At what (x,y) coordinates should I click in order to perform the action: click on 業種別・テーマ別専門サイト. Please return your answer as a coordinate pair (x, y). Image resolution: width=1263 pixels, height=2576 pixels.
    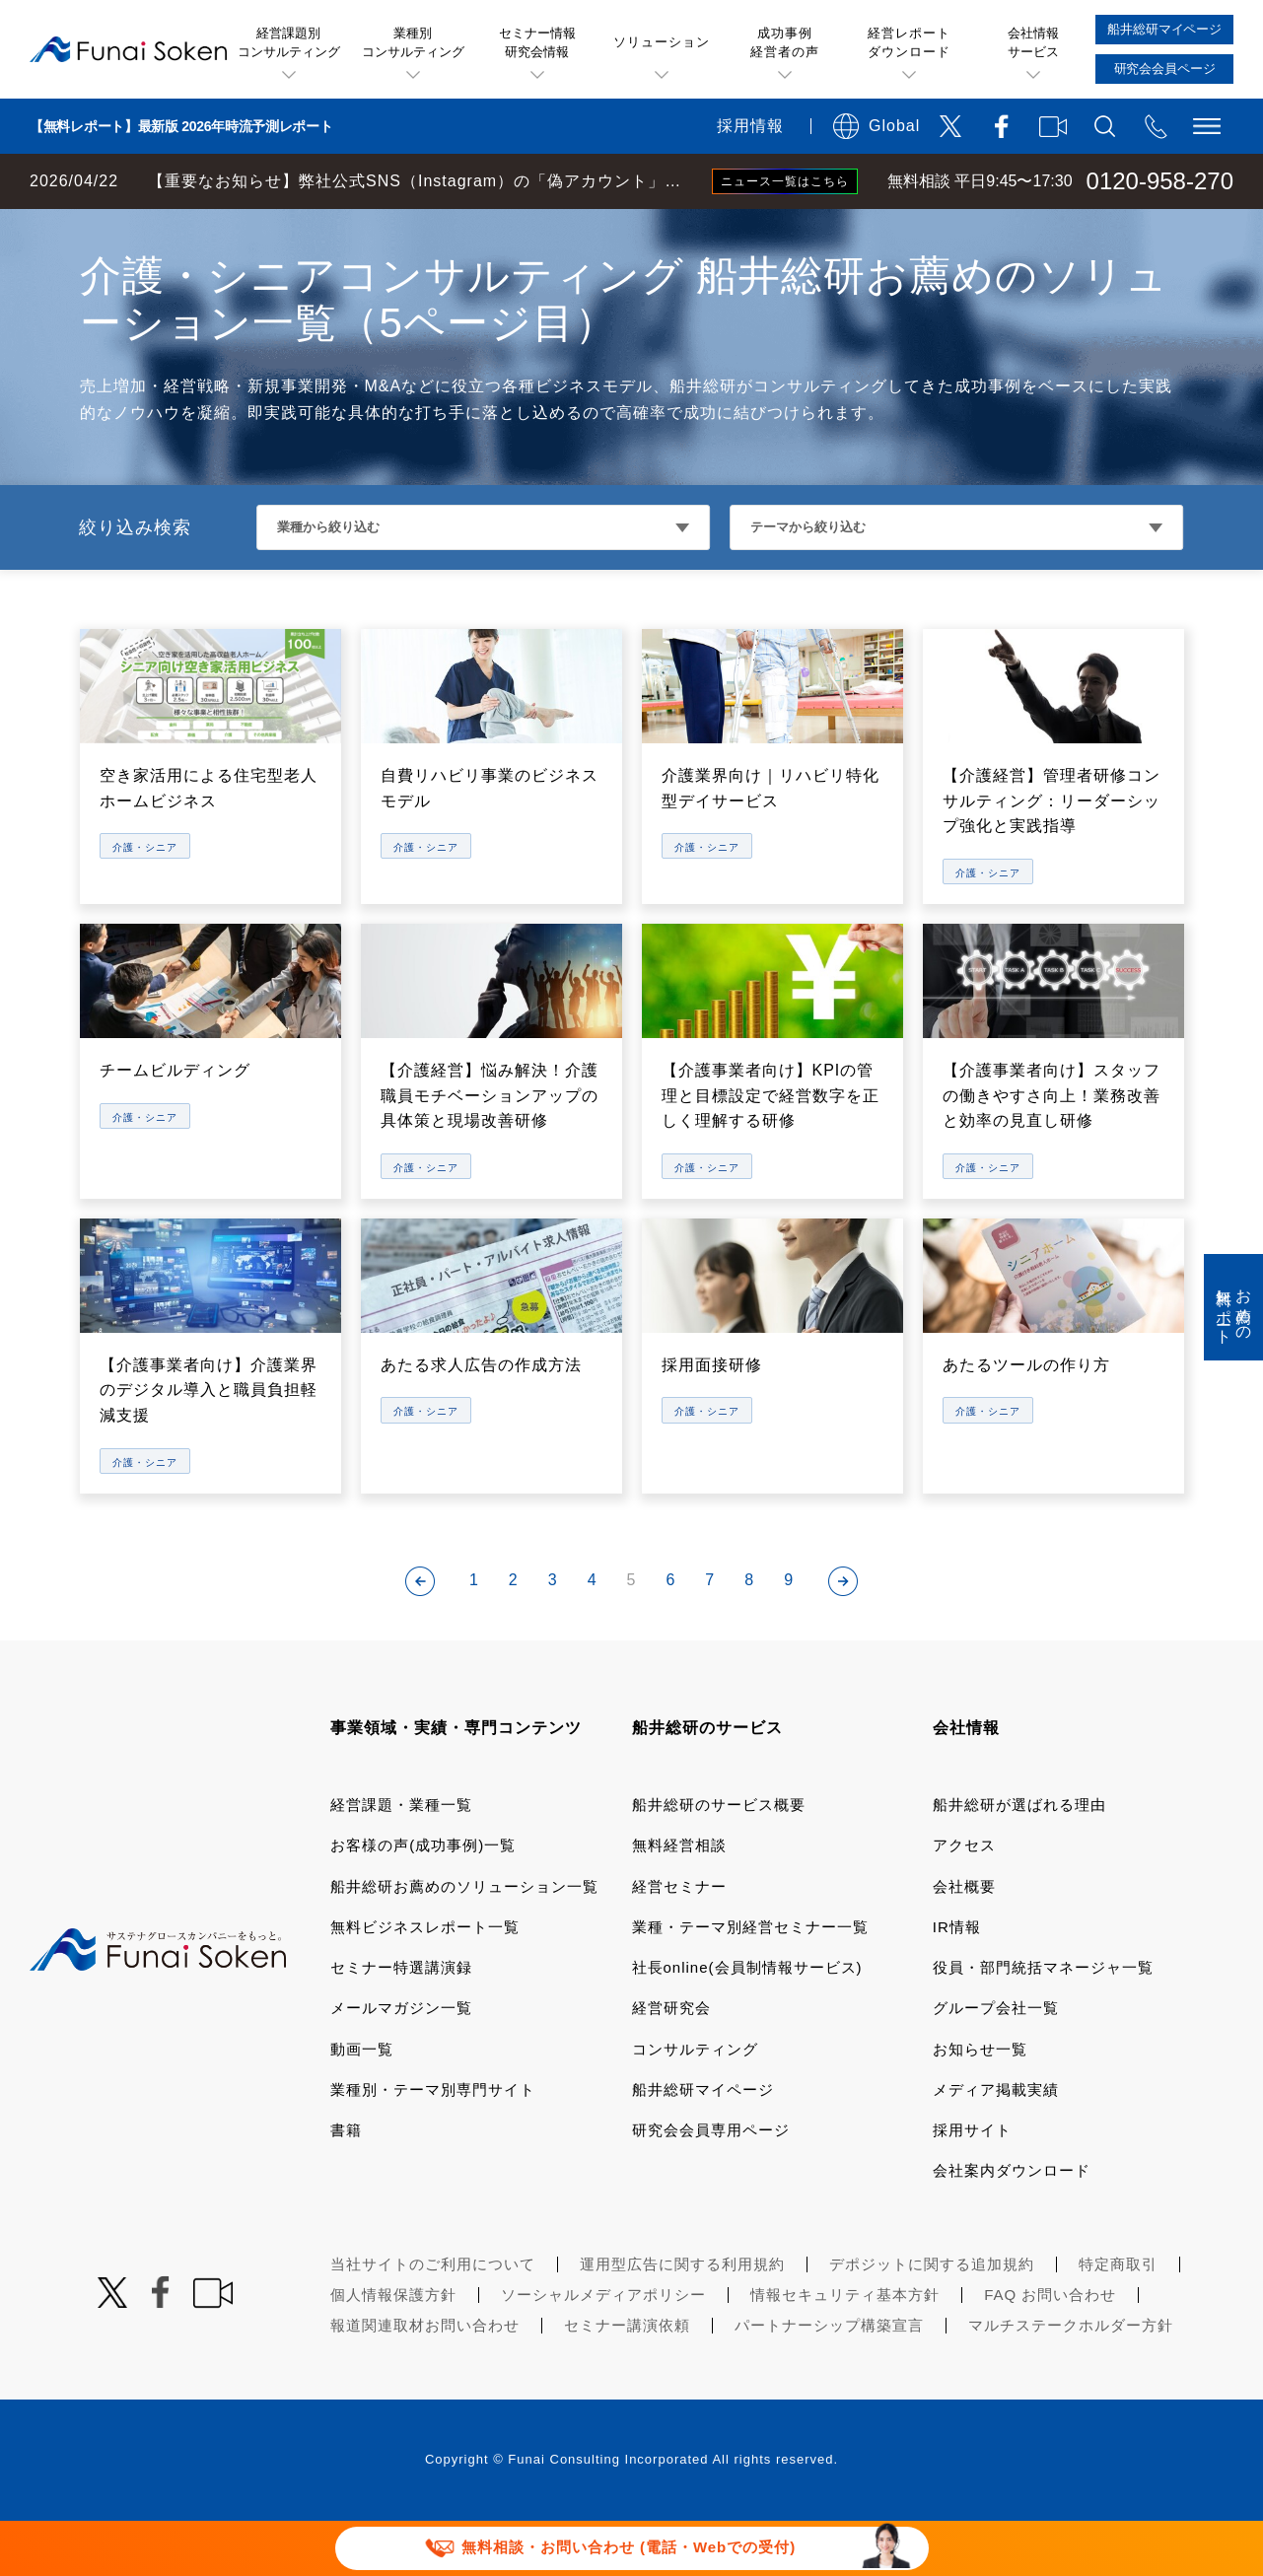
    Looking at the image, I should click on (432, 2144).